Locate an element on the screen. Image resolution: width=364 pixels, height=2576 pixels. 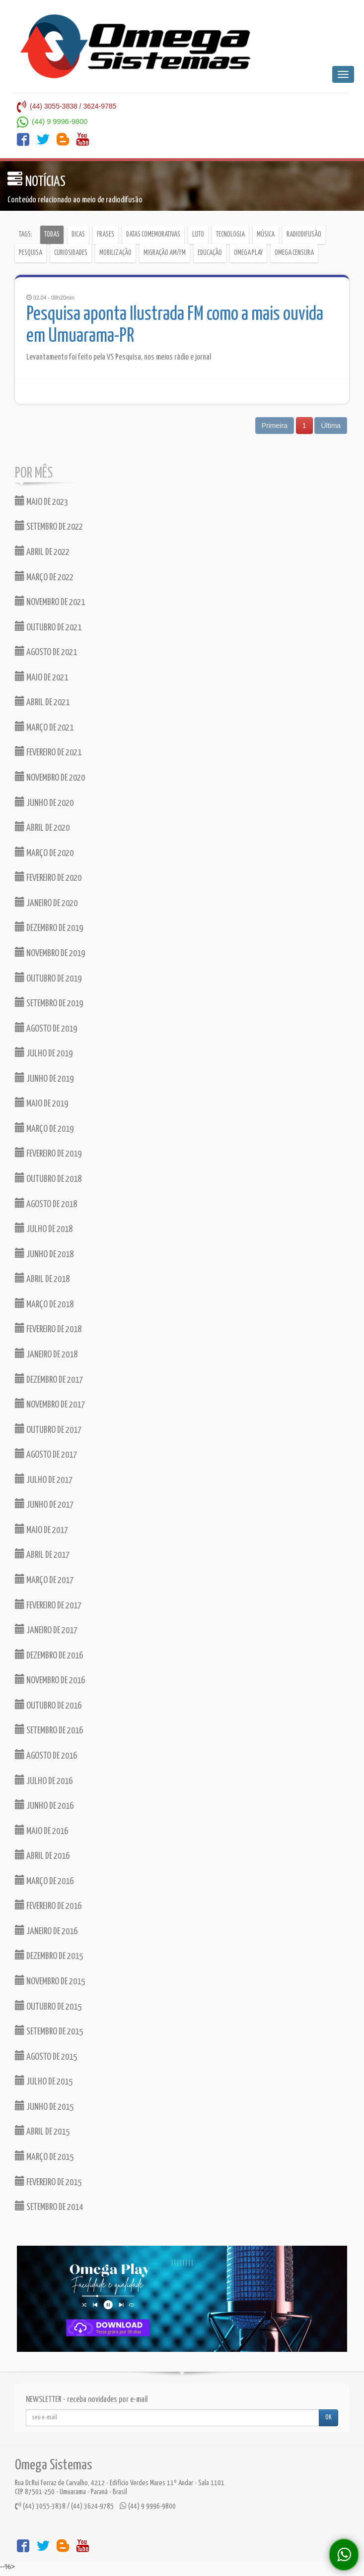
OUTUBRO DE 2018 is located at coordinates (48, 1178).